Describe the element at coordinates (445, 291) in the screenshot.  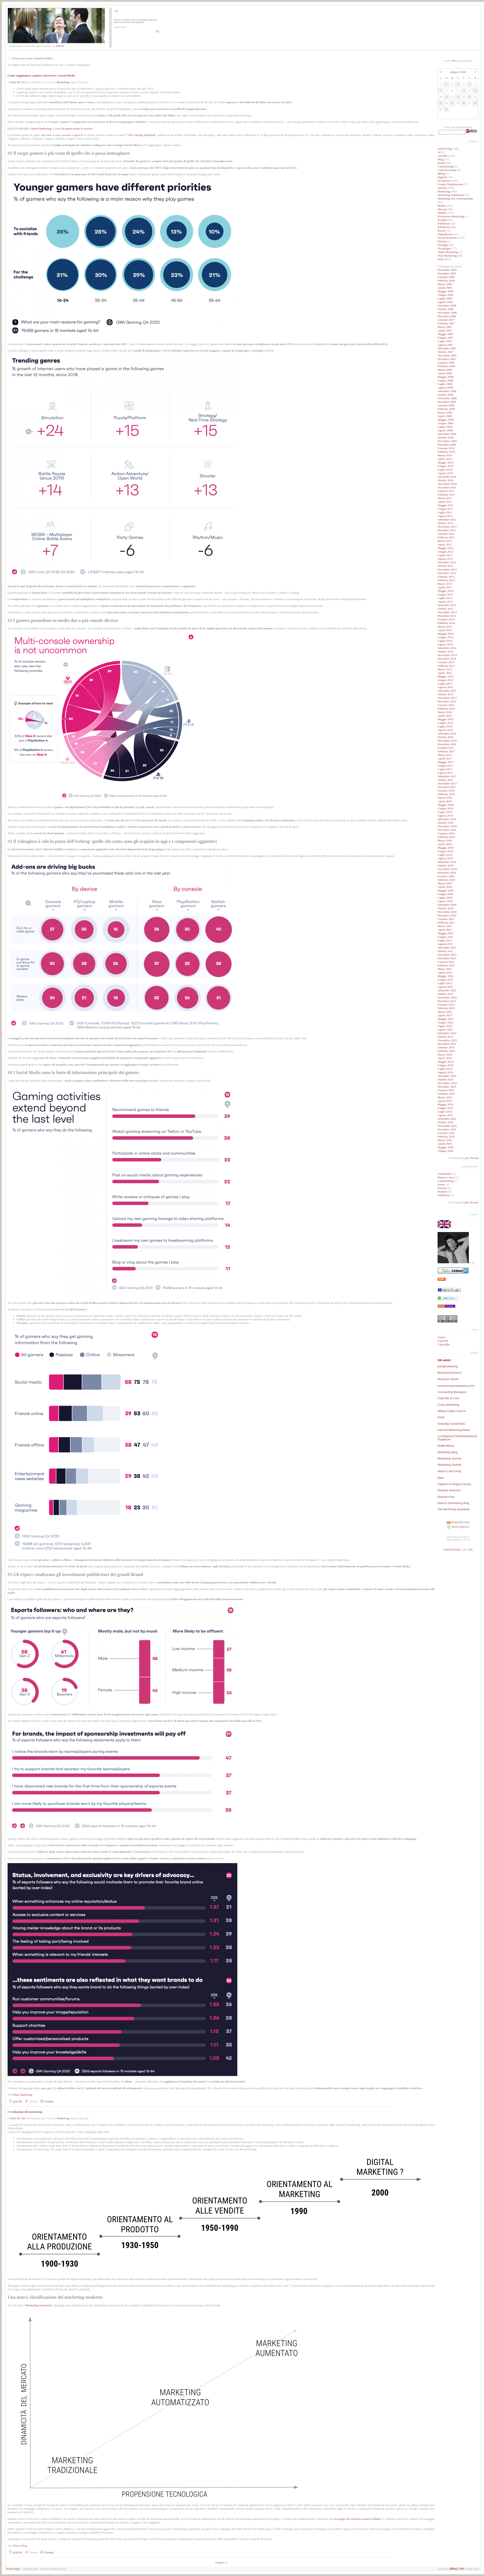
I see `Maggio 2006` at that location.